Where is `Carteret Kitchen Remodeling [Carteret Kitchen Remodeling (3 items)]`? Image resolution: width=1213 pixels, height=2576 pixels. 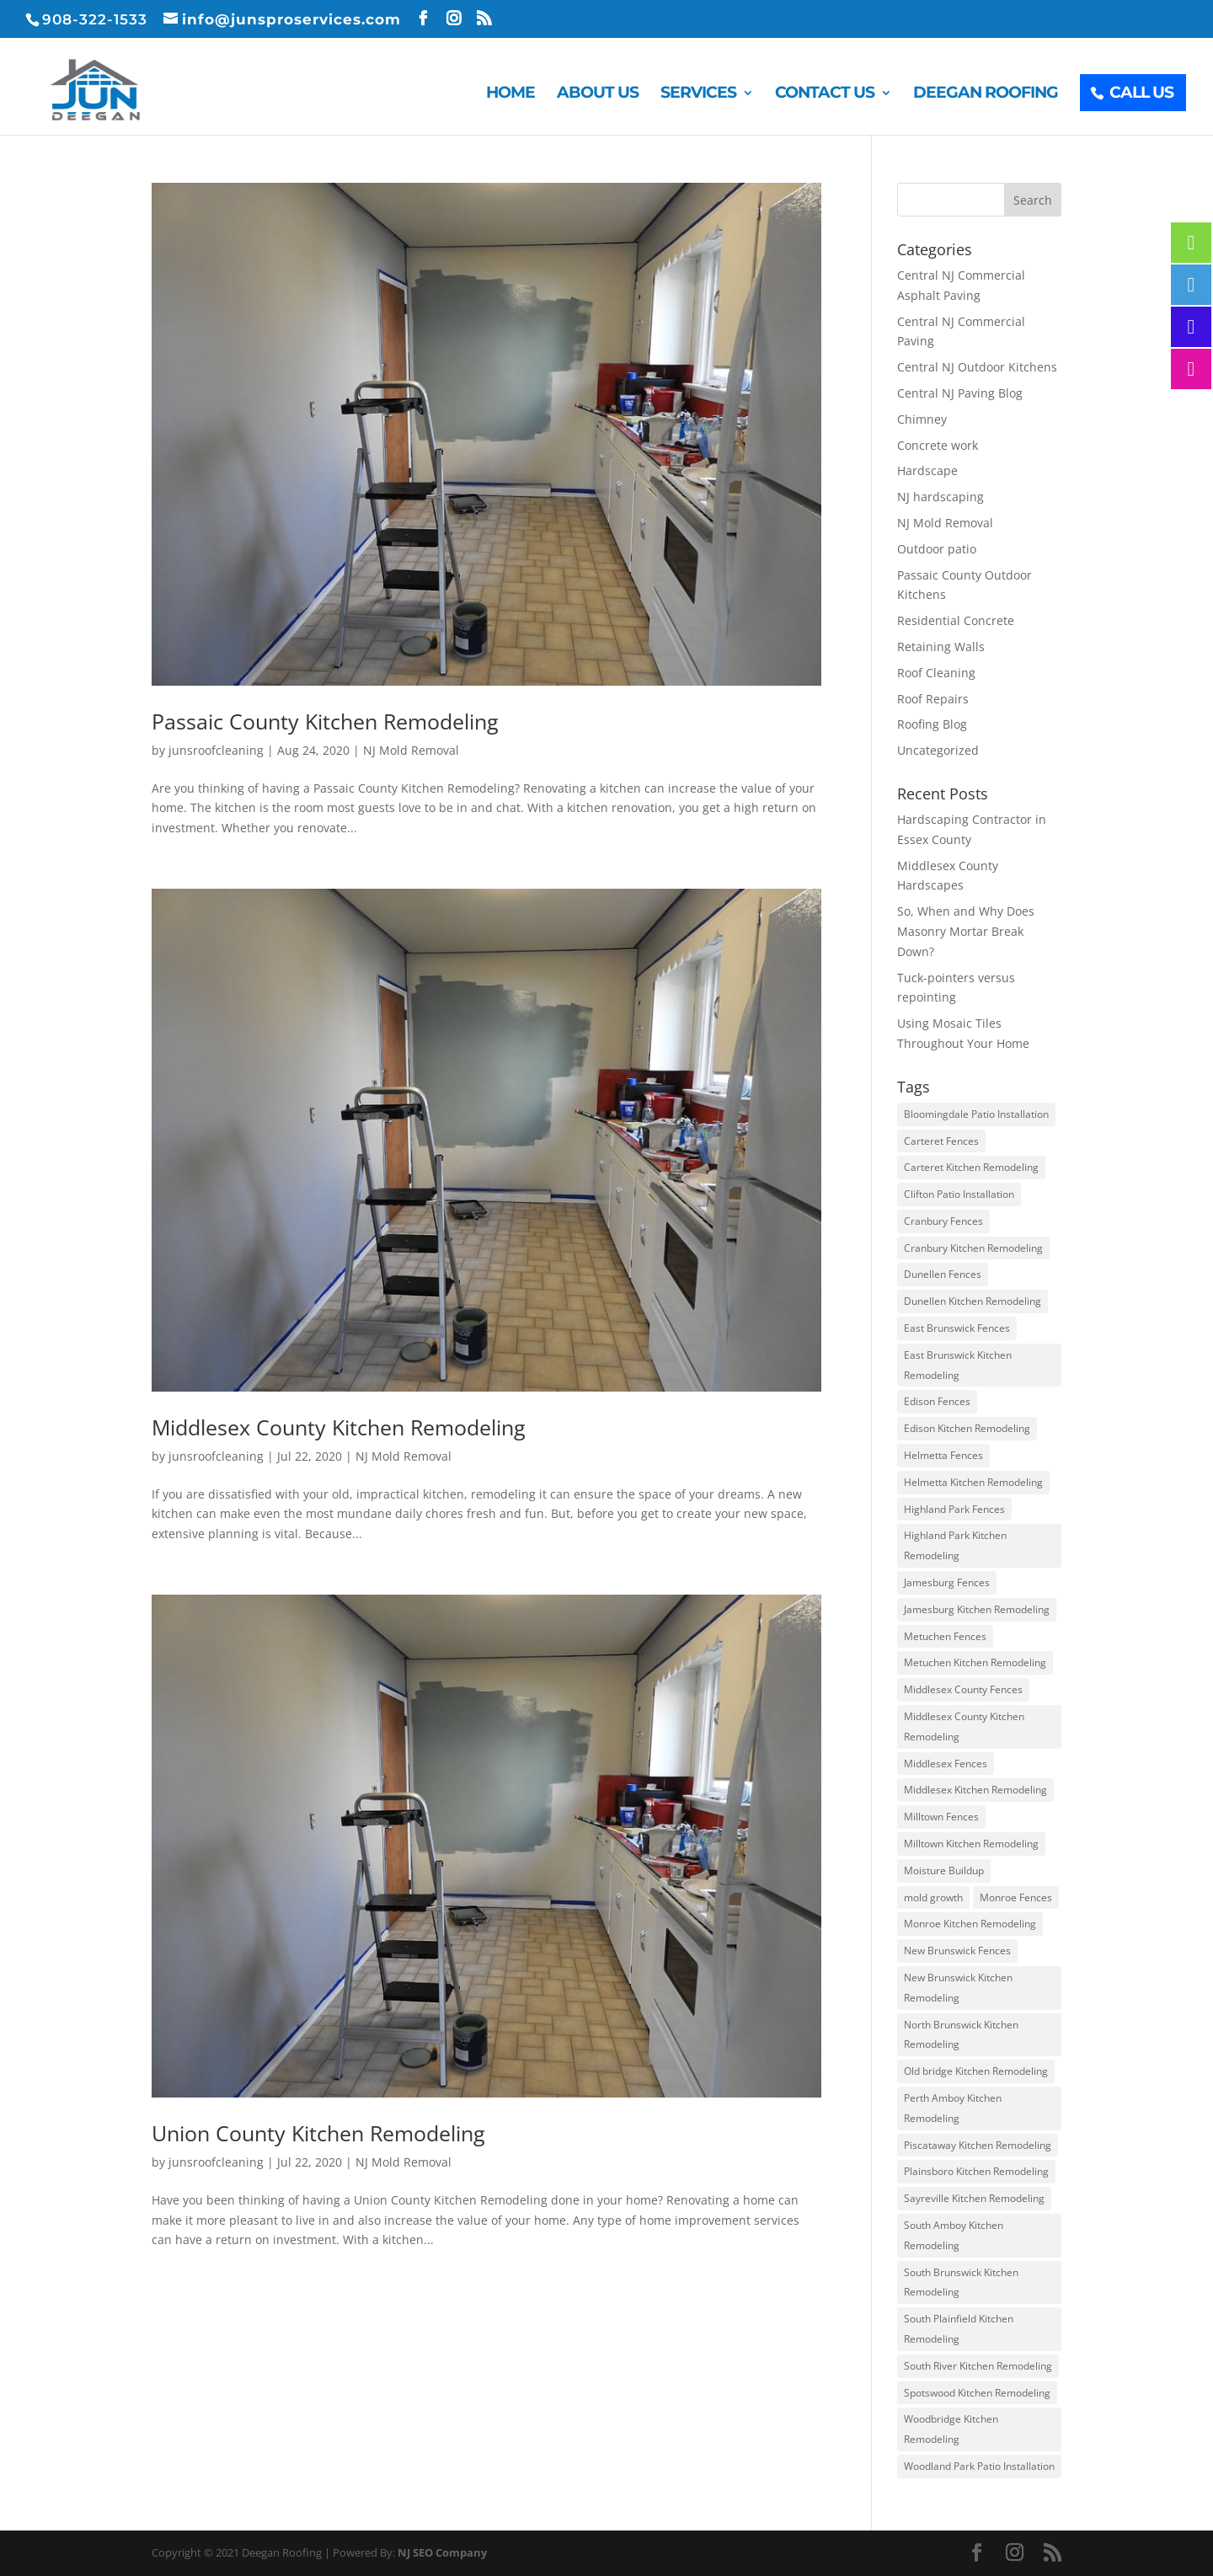
Carteret Kitchen Remodeling [Carteret Kitchen Remodeling (3 items)] is located at coordinates (971, 1167).